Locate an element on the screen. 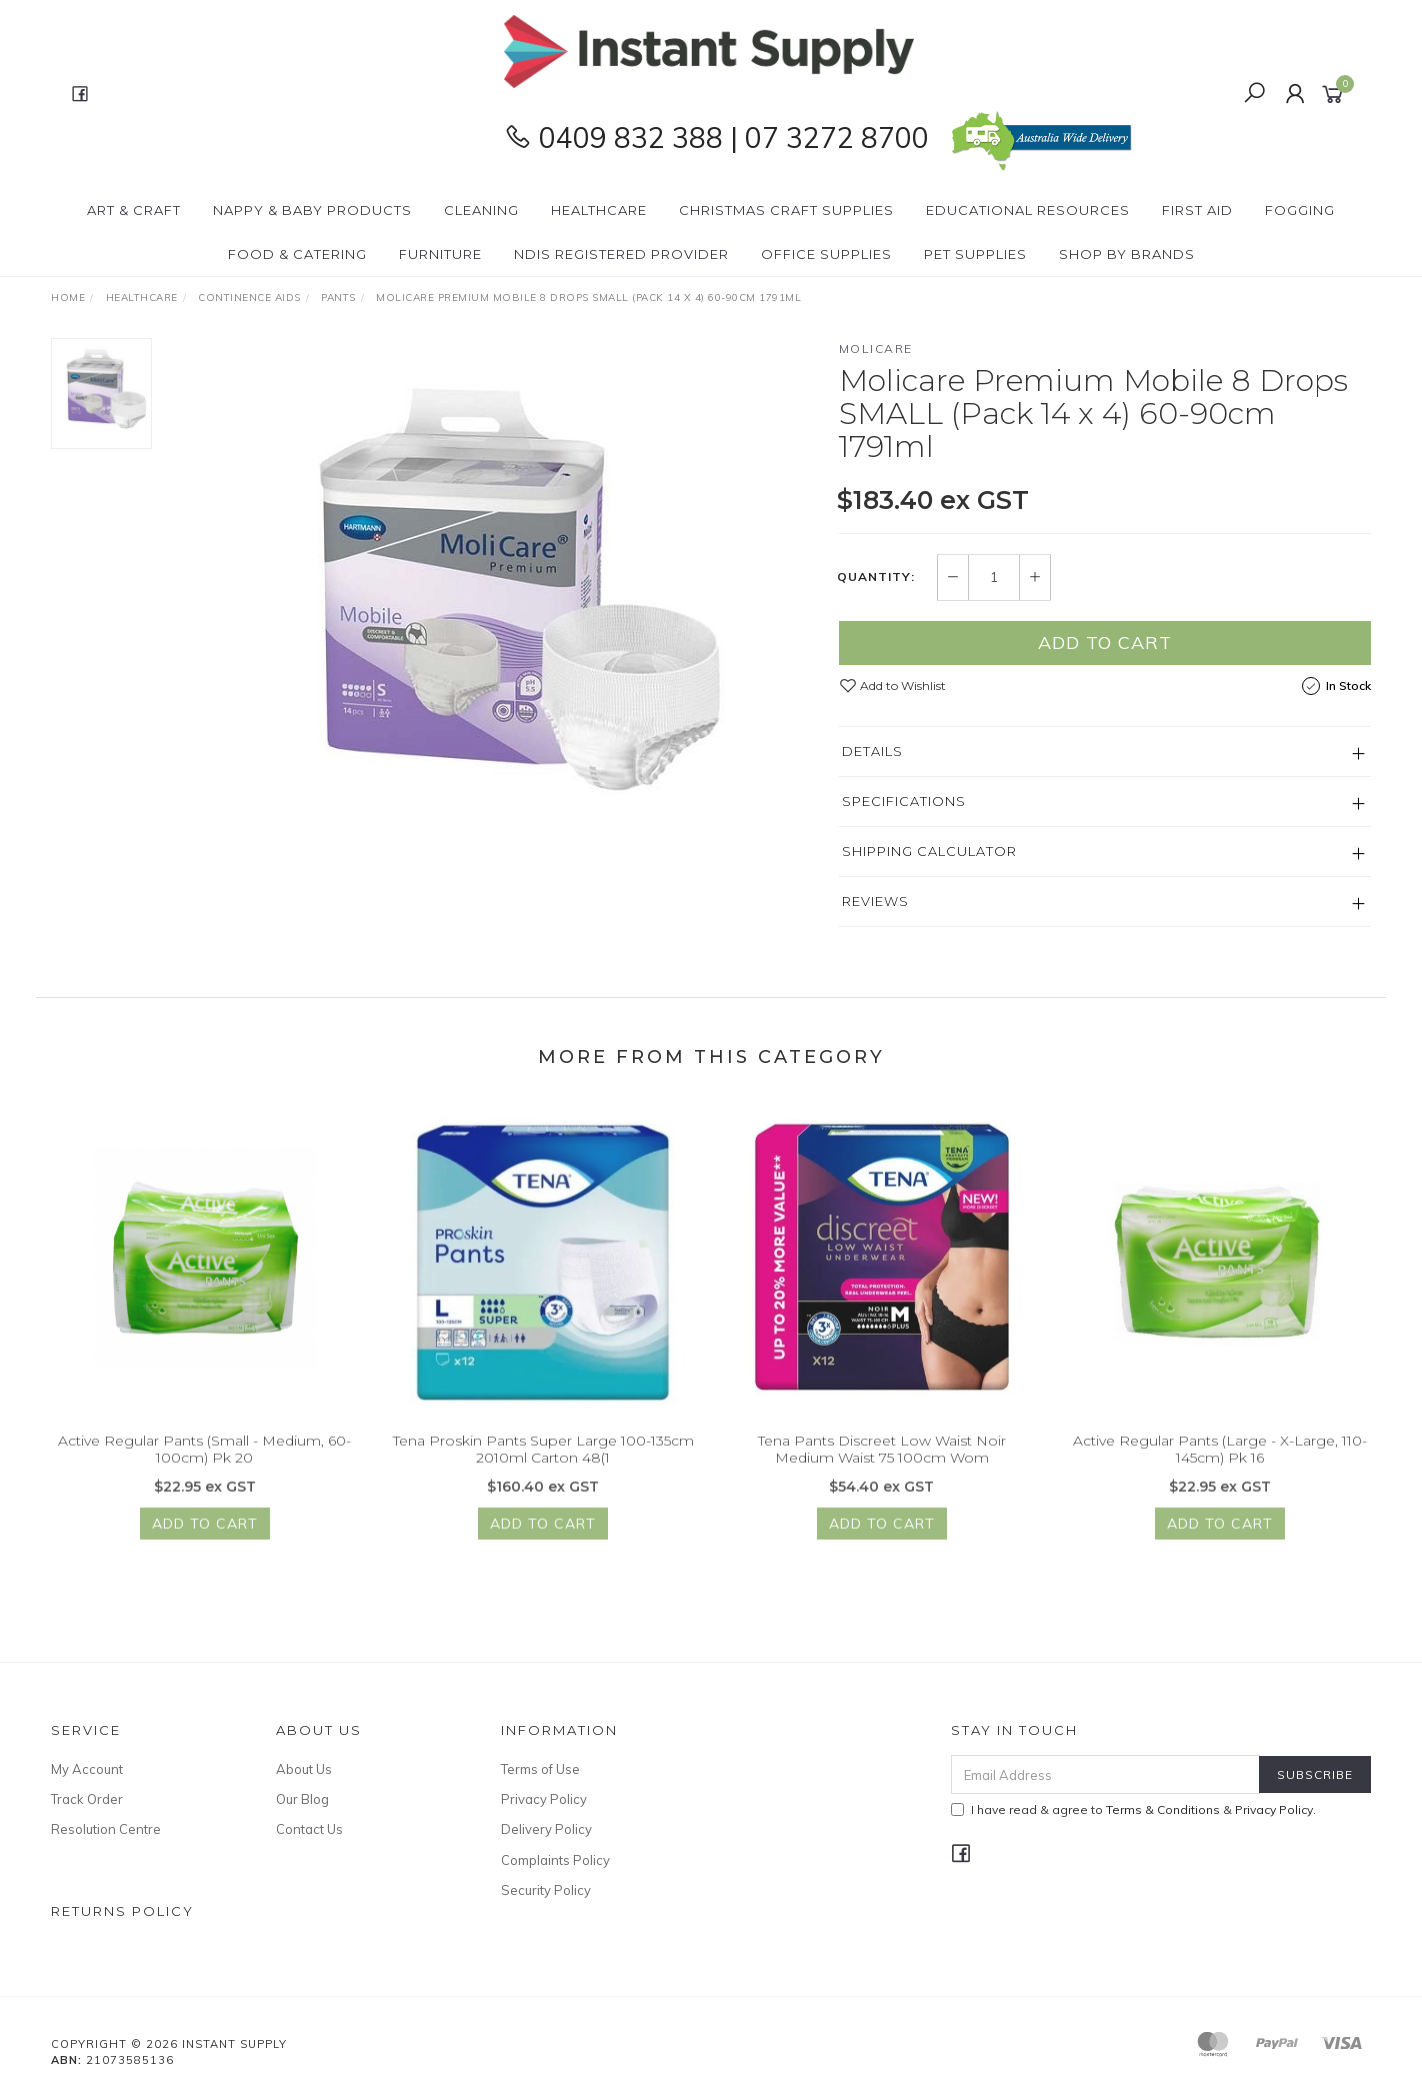 The image size is (1422, 2087). Terms & Conditions is located at coordinates (1163, 1809).